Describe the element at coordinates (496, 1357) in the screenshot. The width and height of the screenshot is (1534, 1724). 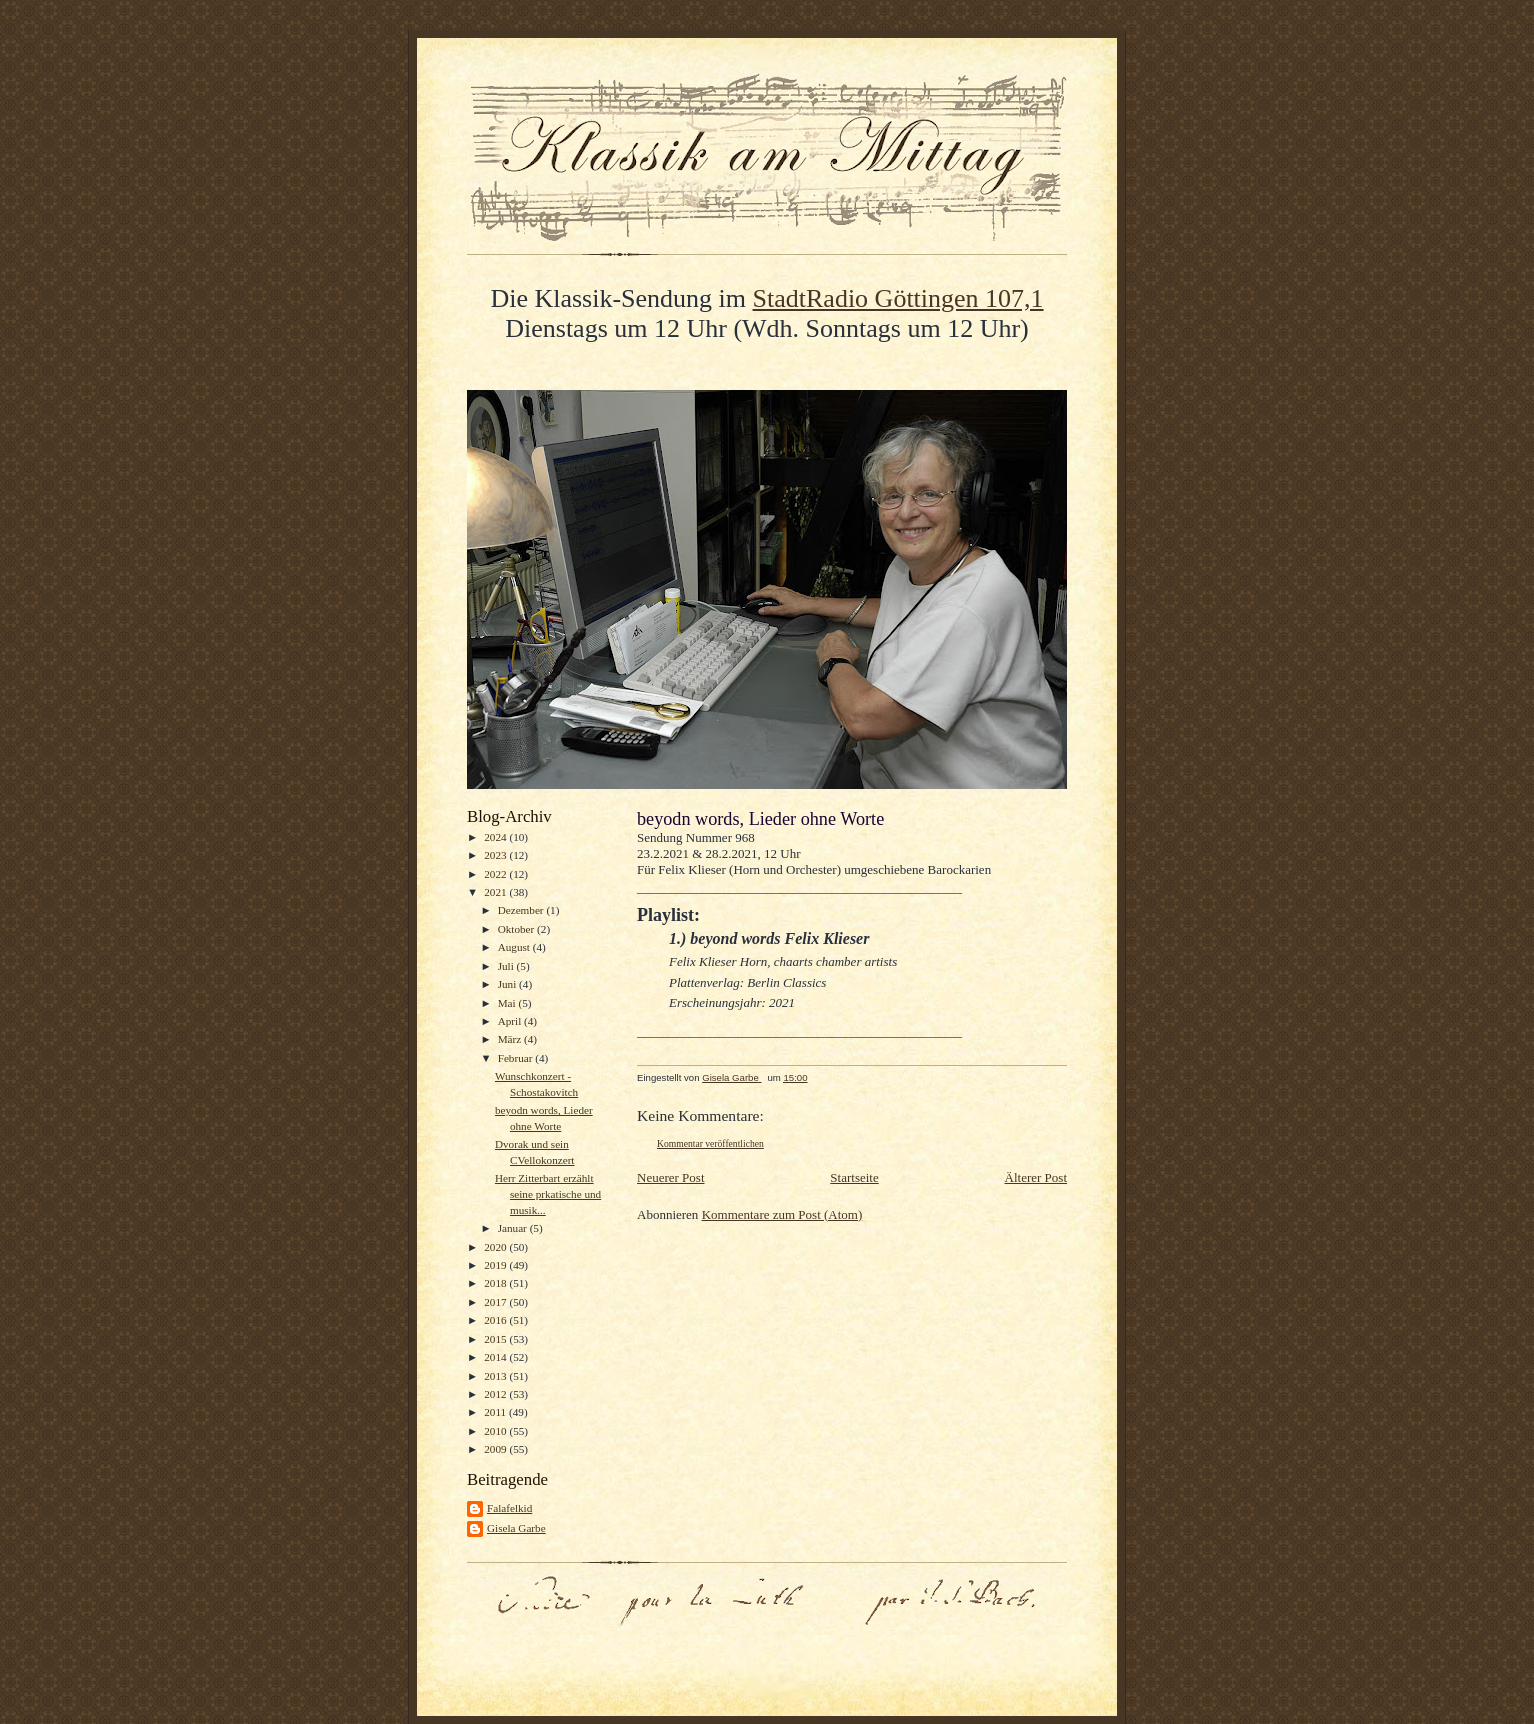
I see `2014` at that location.